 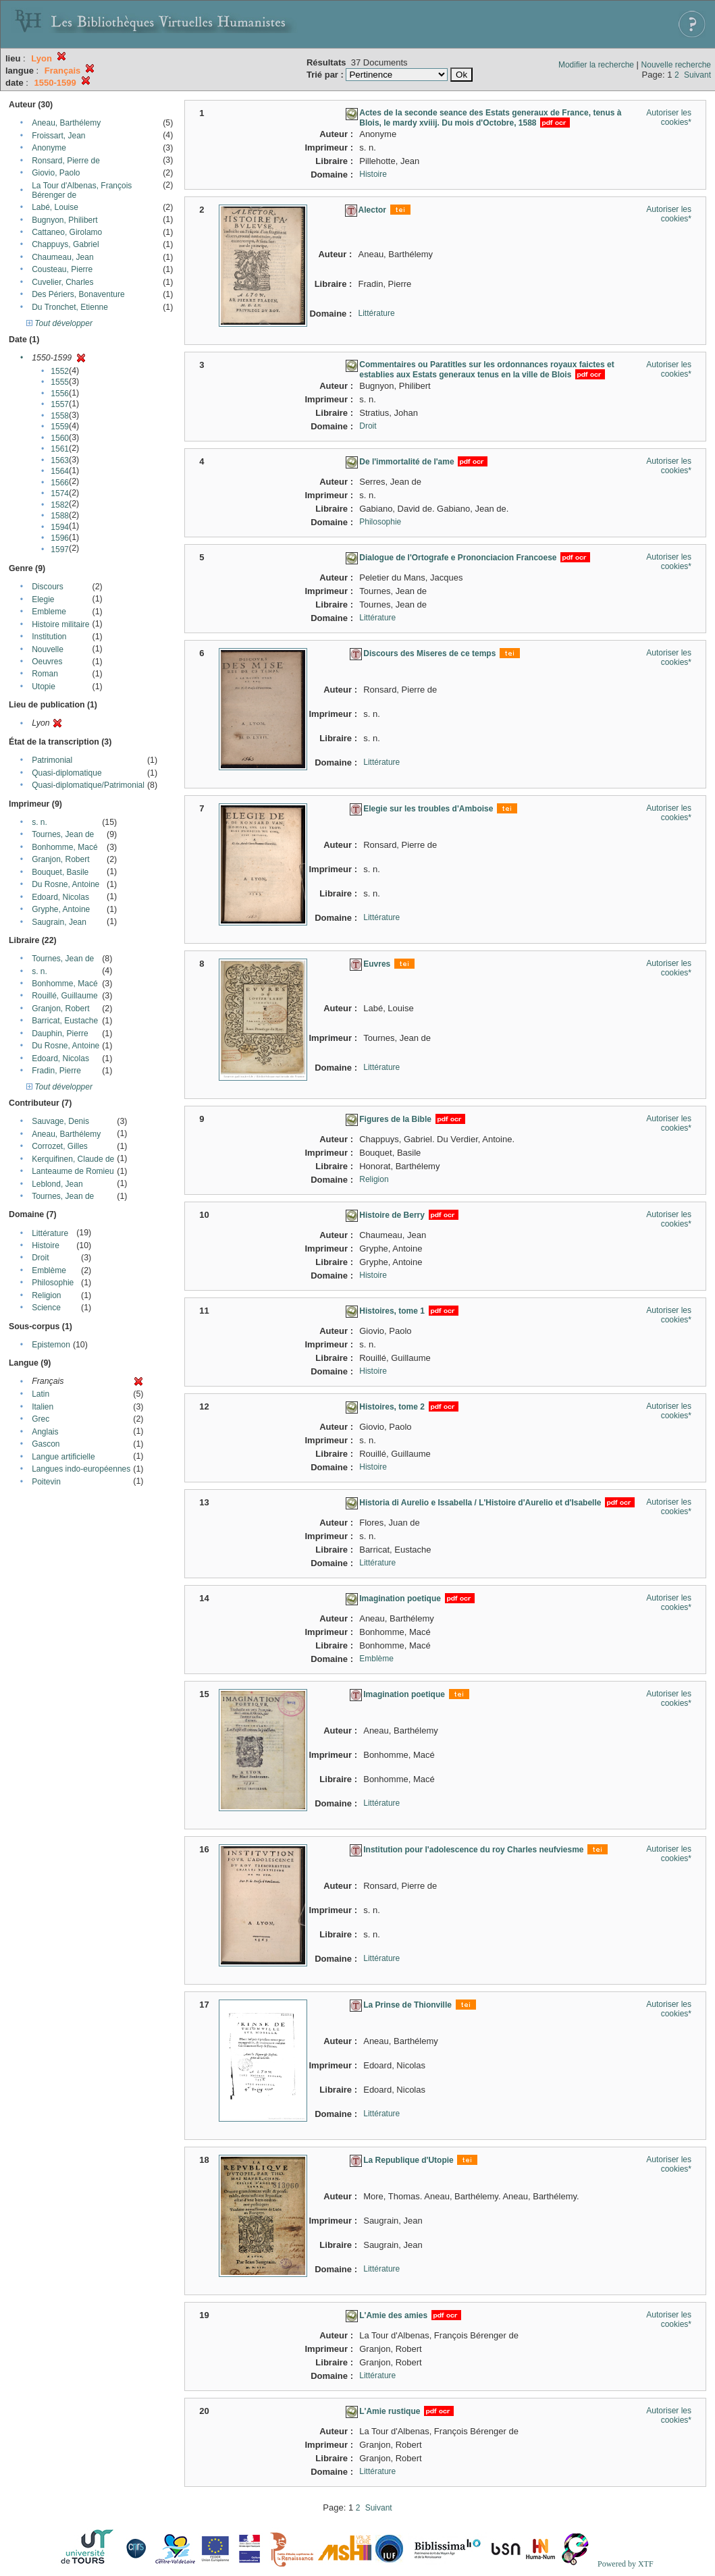 I want to click on Froissart, Jean, so click(x=58, y=135).